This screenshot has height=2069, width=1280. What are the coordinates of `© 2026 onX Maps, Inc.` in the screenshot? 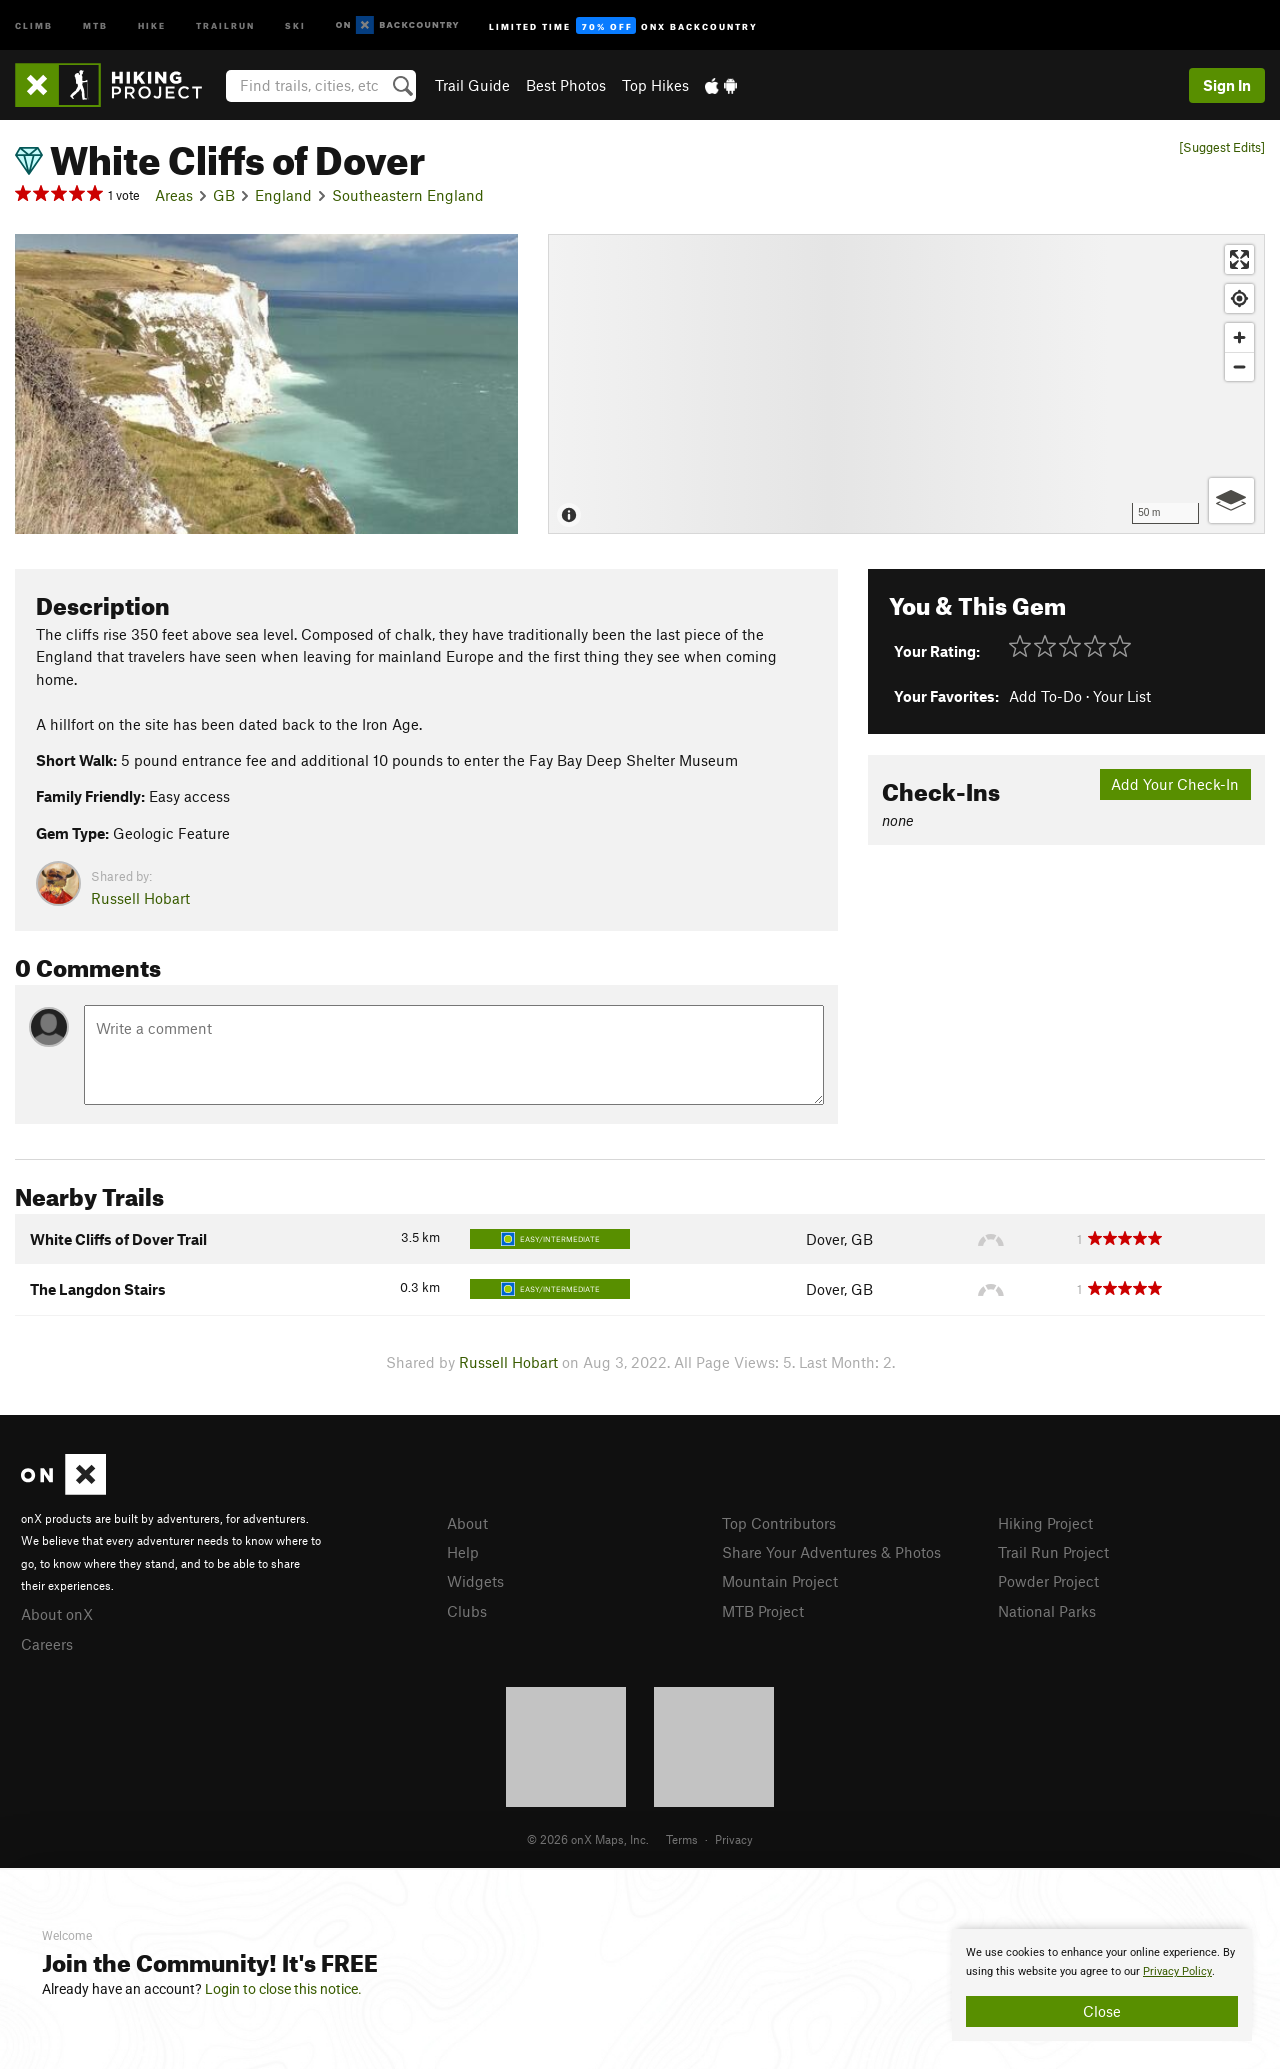 It's located at (588, 1839).